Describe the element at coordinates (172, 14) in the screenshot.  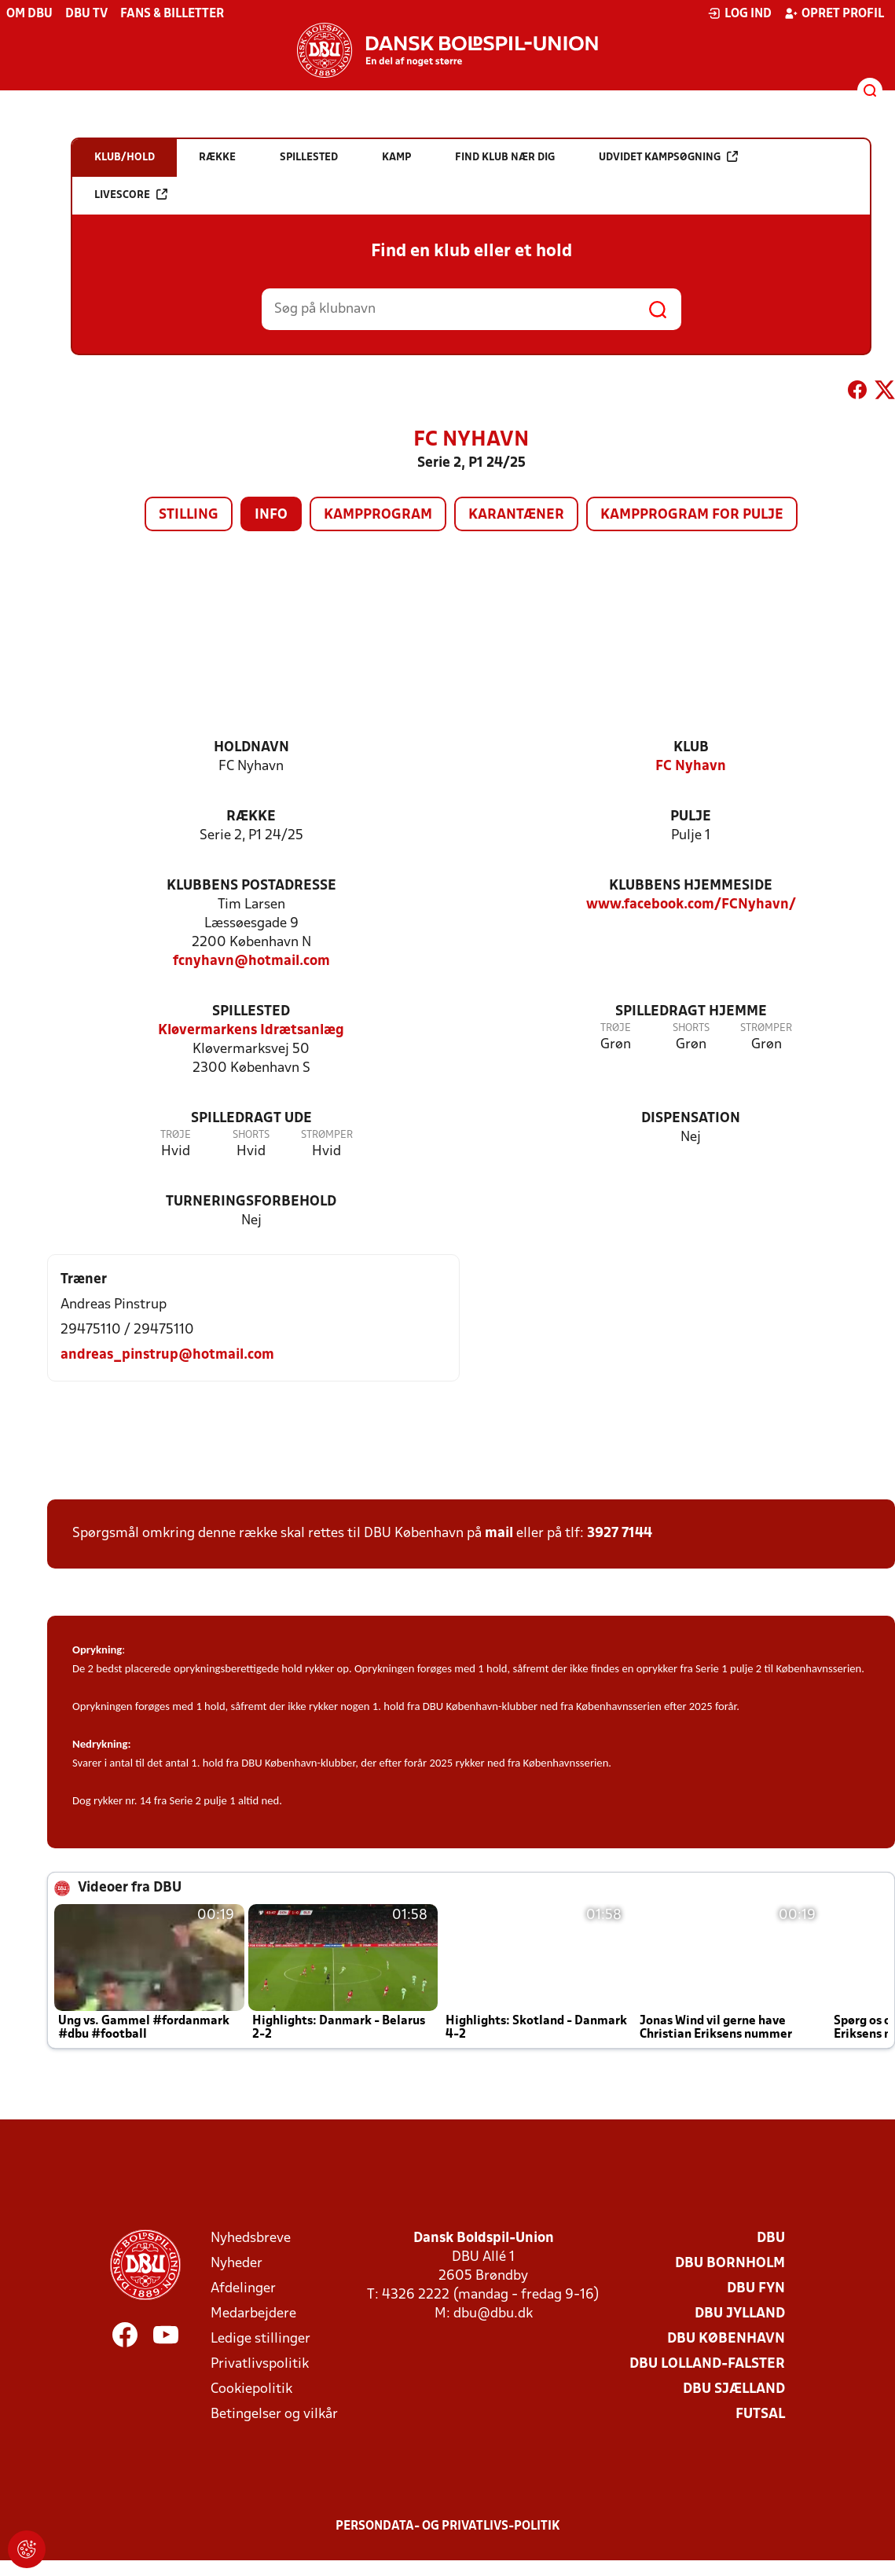
I see `Fans & billetter` at that location.